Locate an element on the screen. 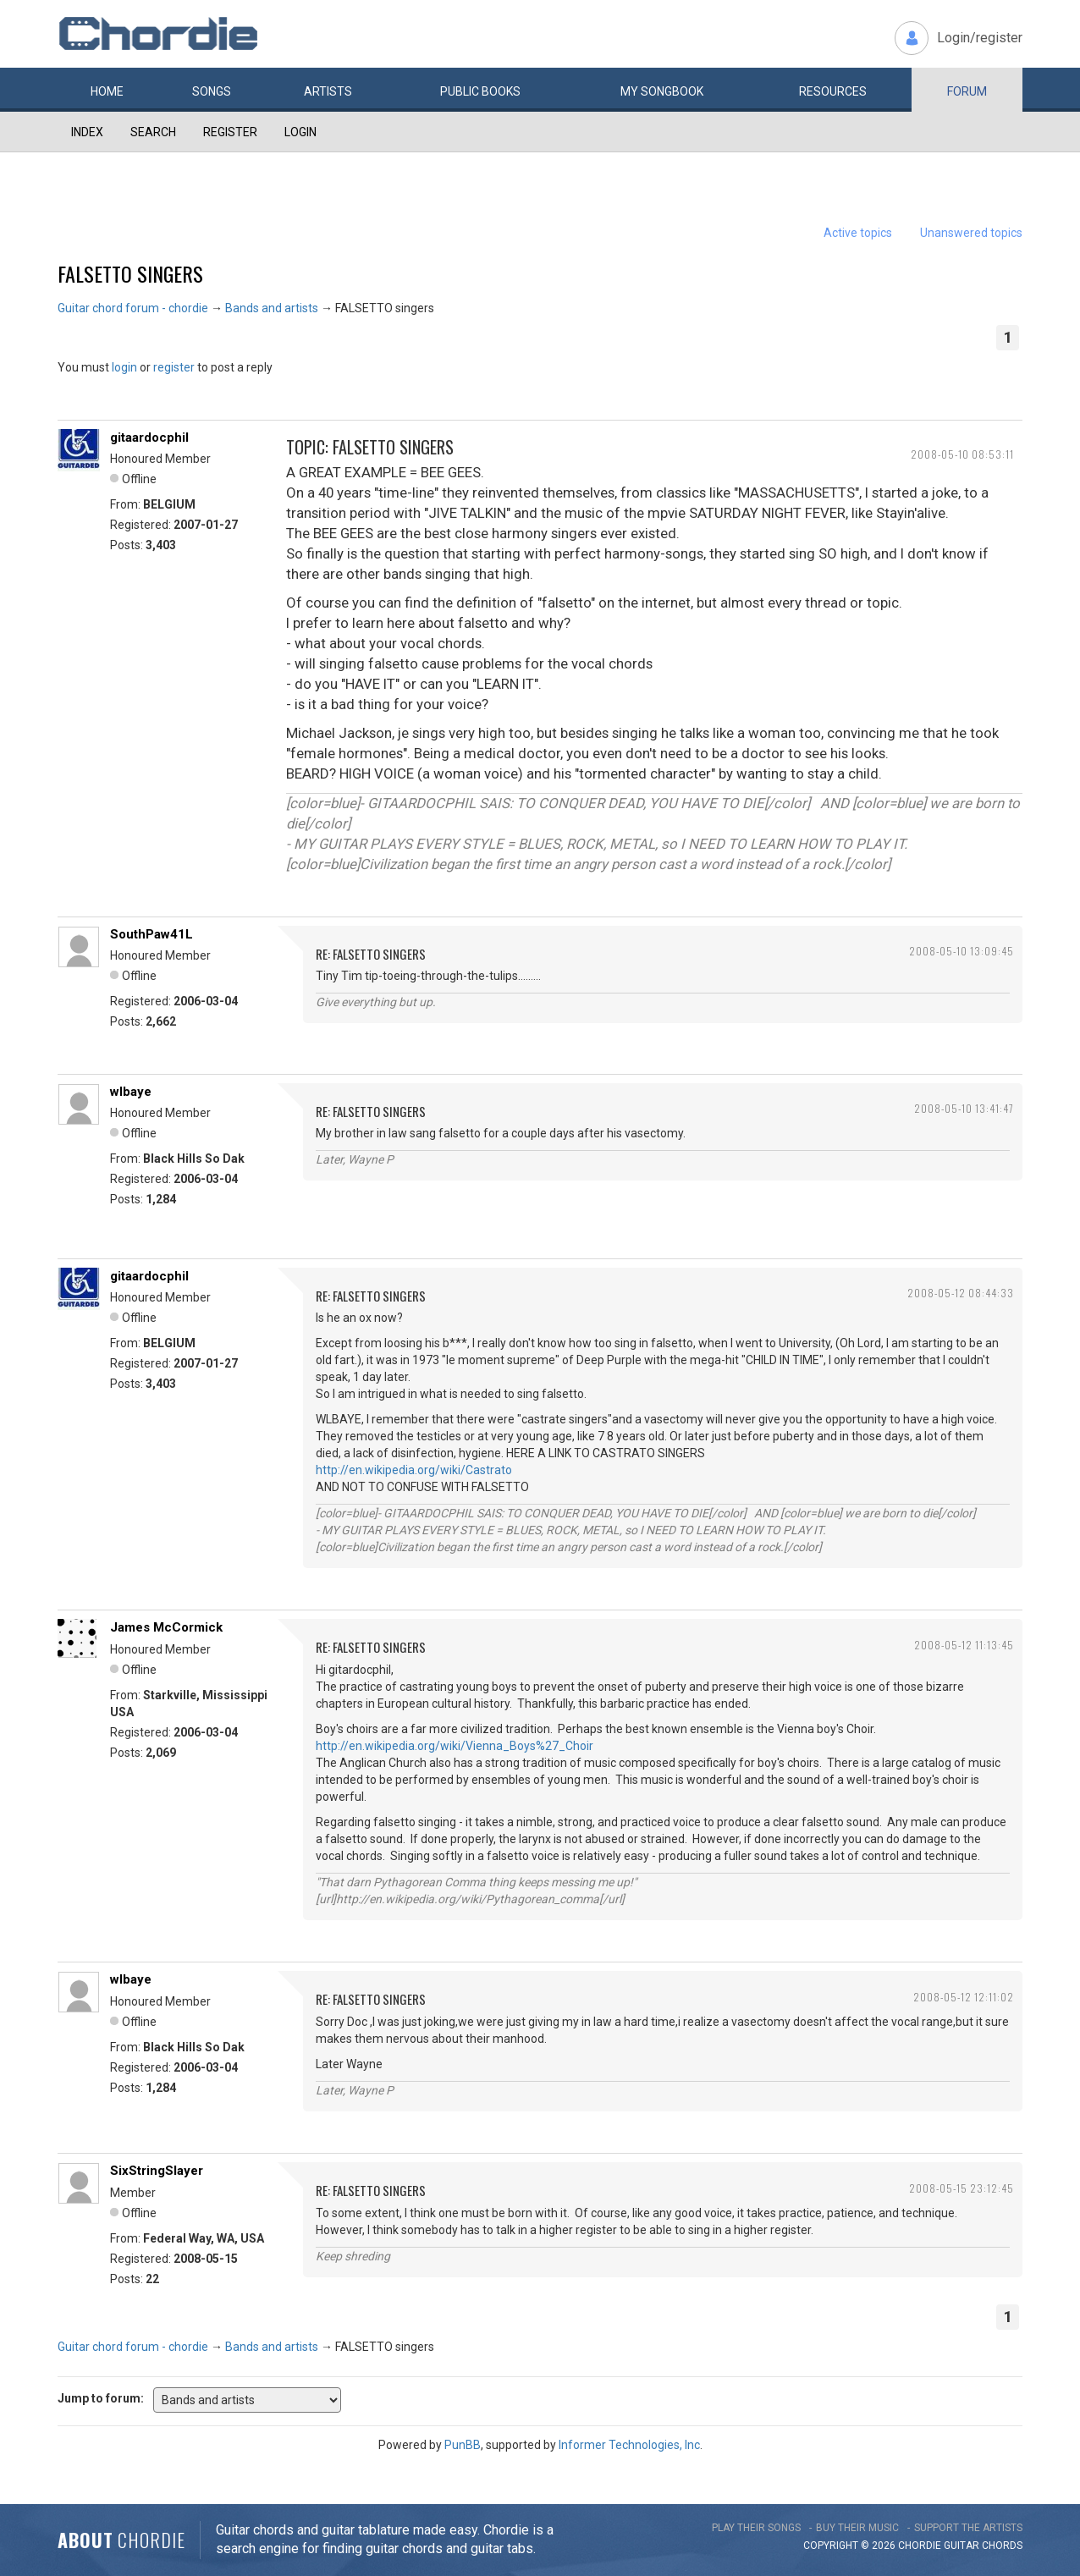 The width and height of the screenshot is (1080, 2576). Guitar chord forum - chordie is located at coordinates (133, 308).